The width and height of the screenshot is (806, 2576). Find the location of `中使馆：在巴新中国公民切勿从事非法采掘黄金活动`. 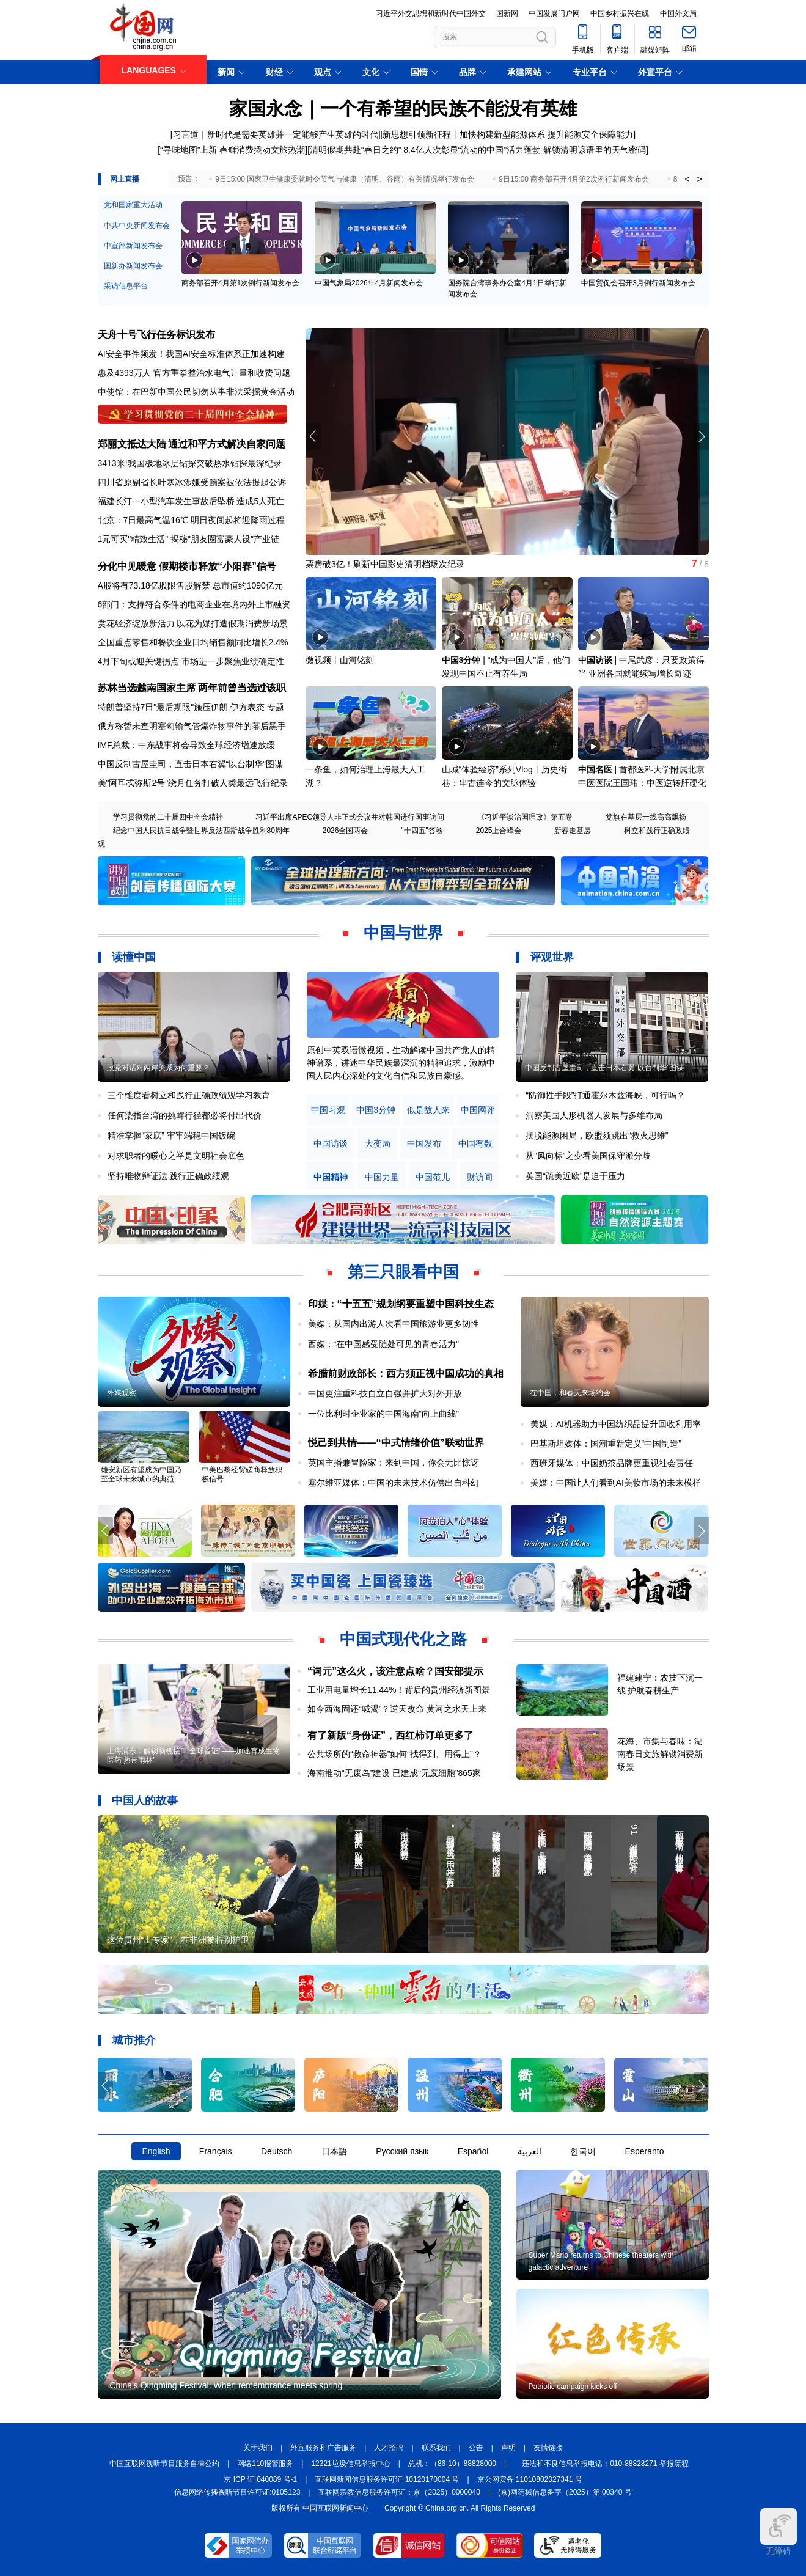

中使馆：在巴新中国公民切勿从事非法采掘黄金活动 is located at coordinates (196, 392).